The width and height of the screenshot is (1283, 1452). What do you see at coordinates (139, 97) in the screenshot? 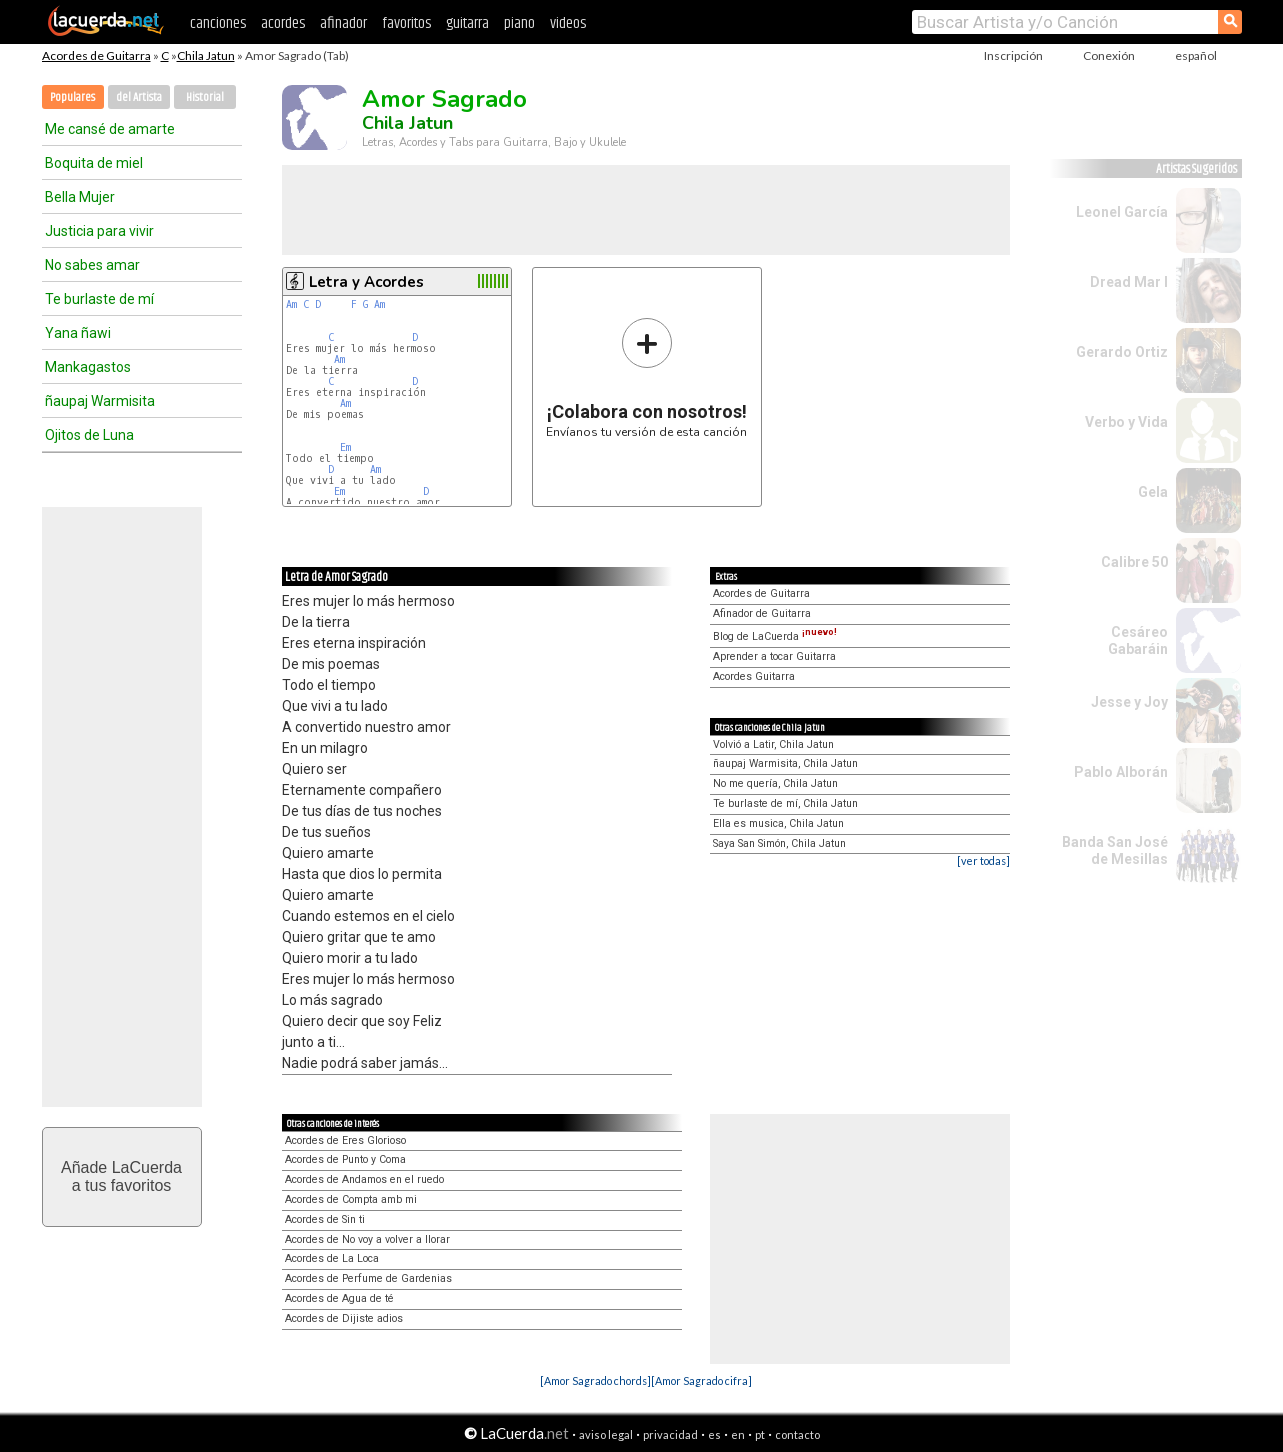
I see `del Artista` at bounding box center [139, 97].